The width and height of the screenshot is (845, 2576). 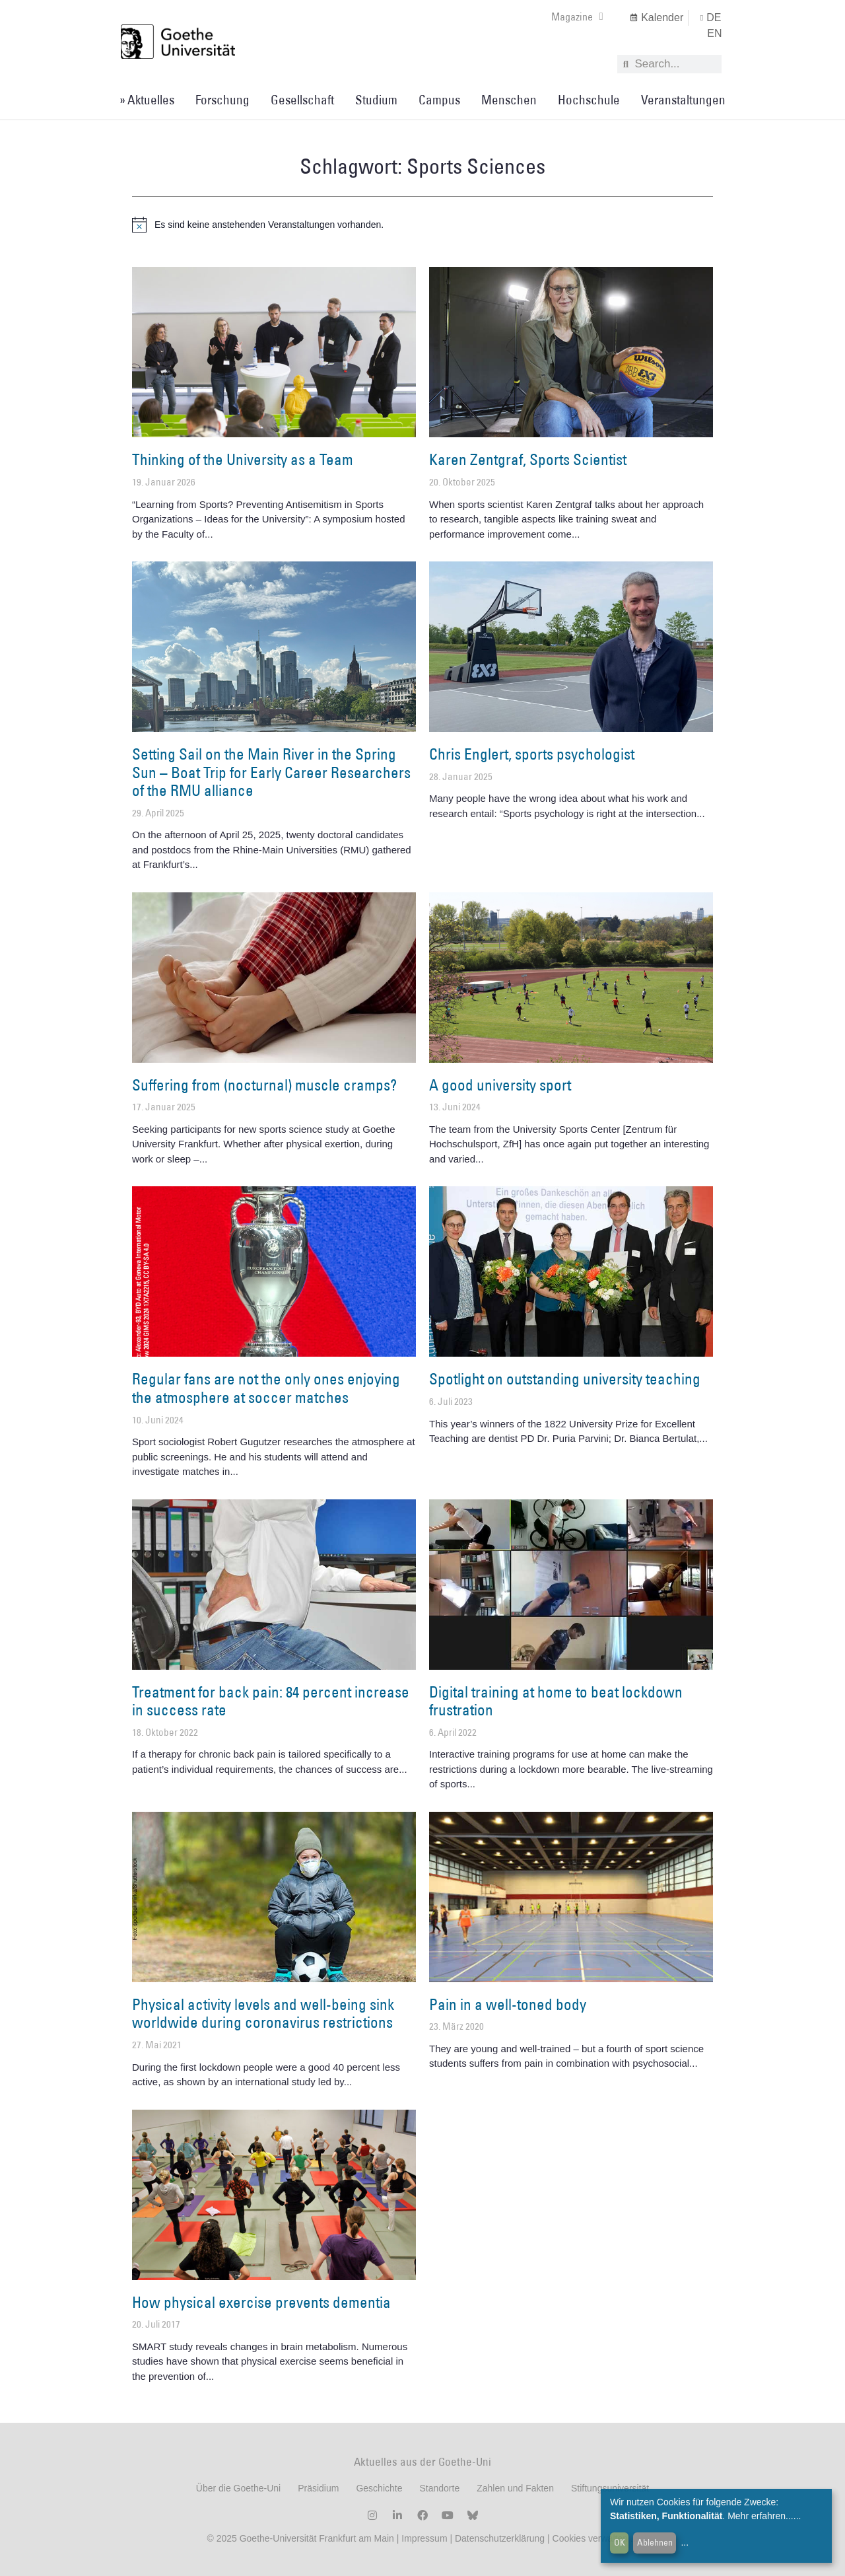 What do you see at coordinates (302, 100) in the screenshot?
I see `Gesellschaft` at bounding box center [302, 100].